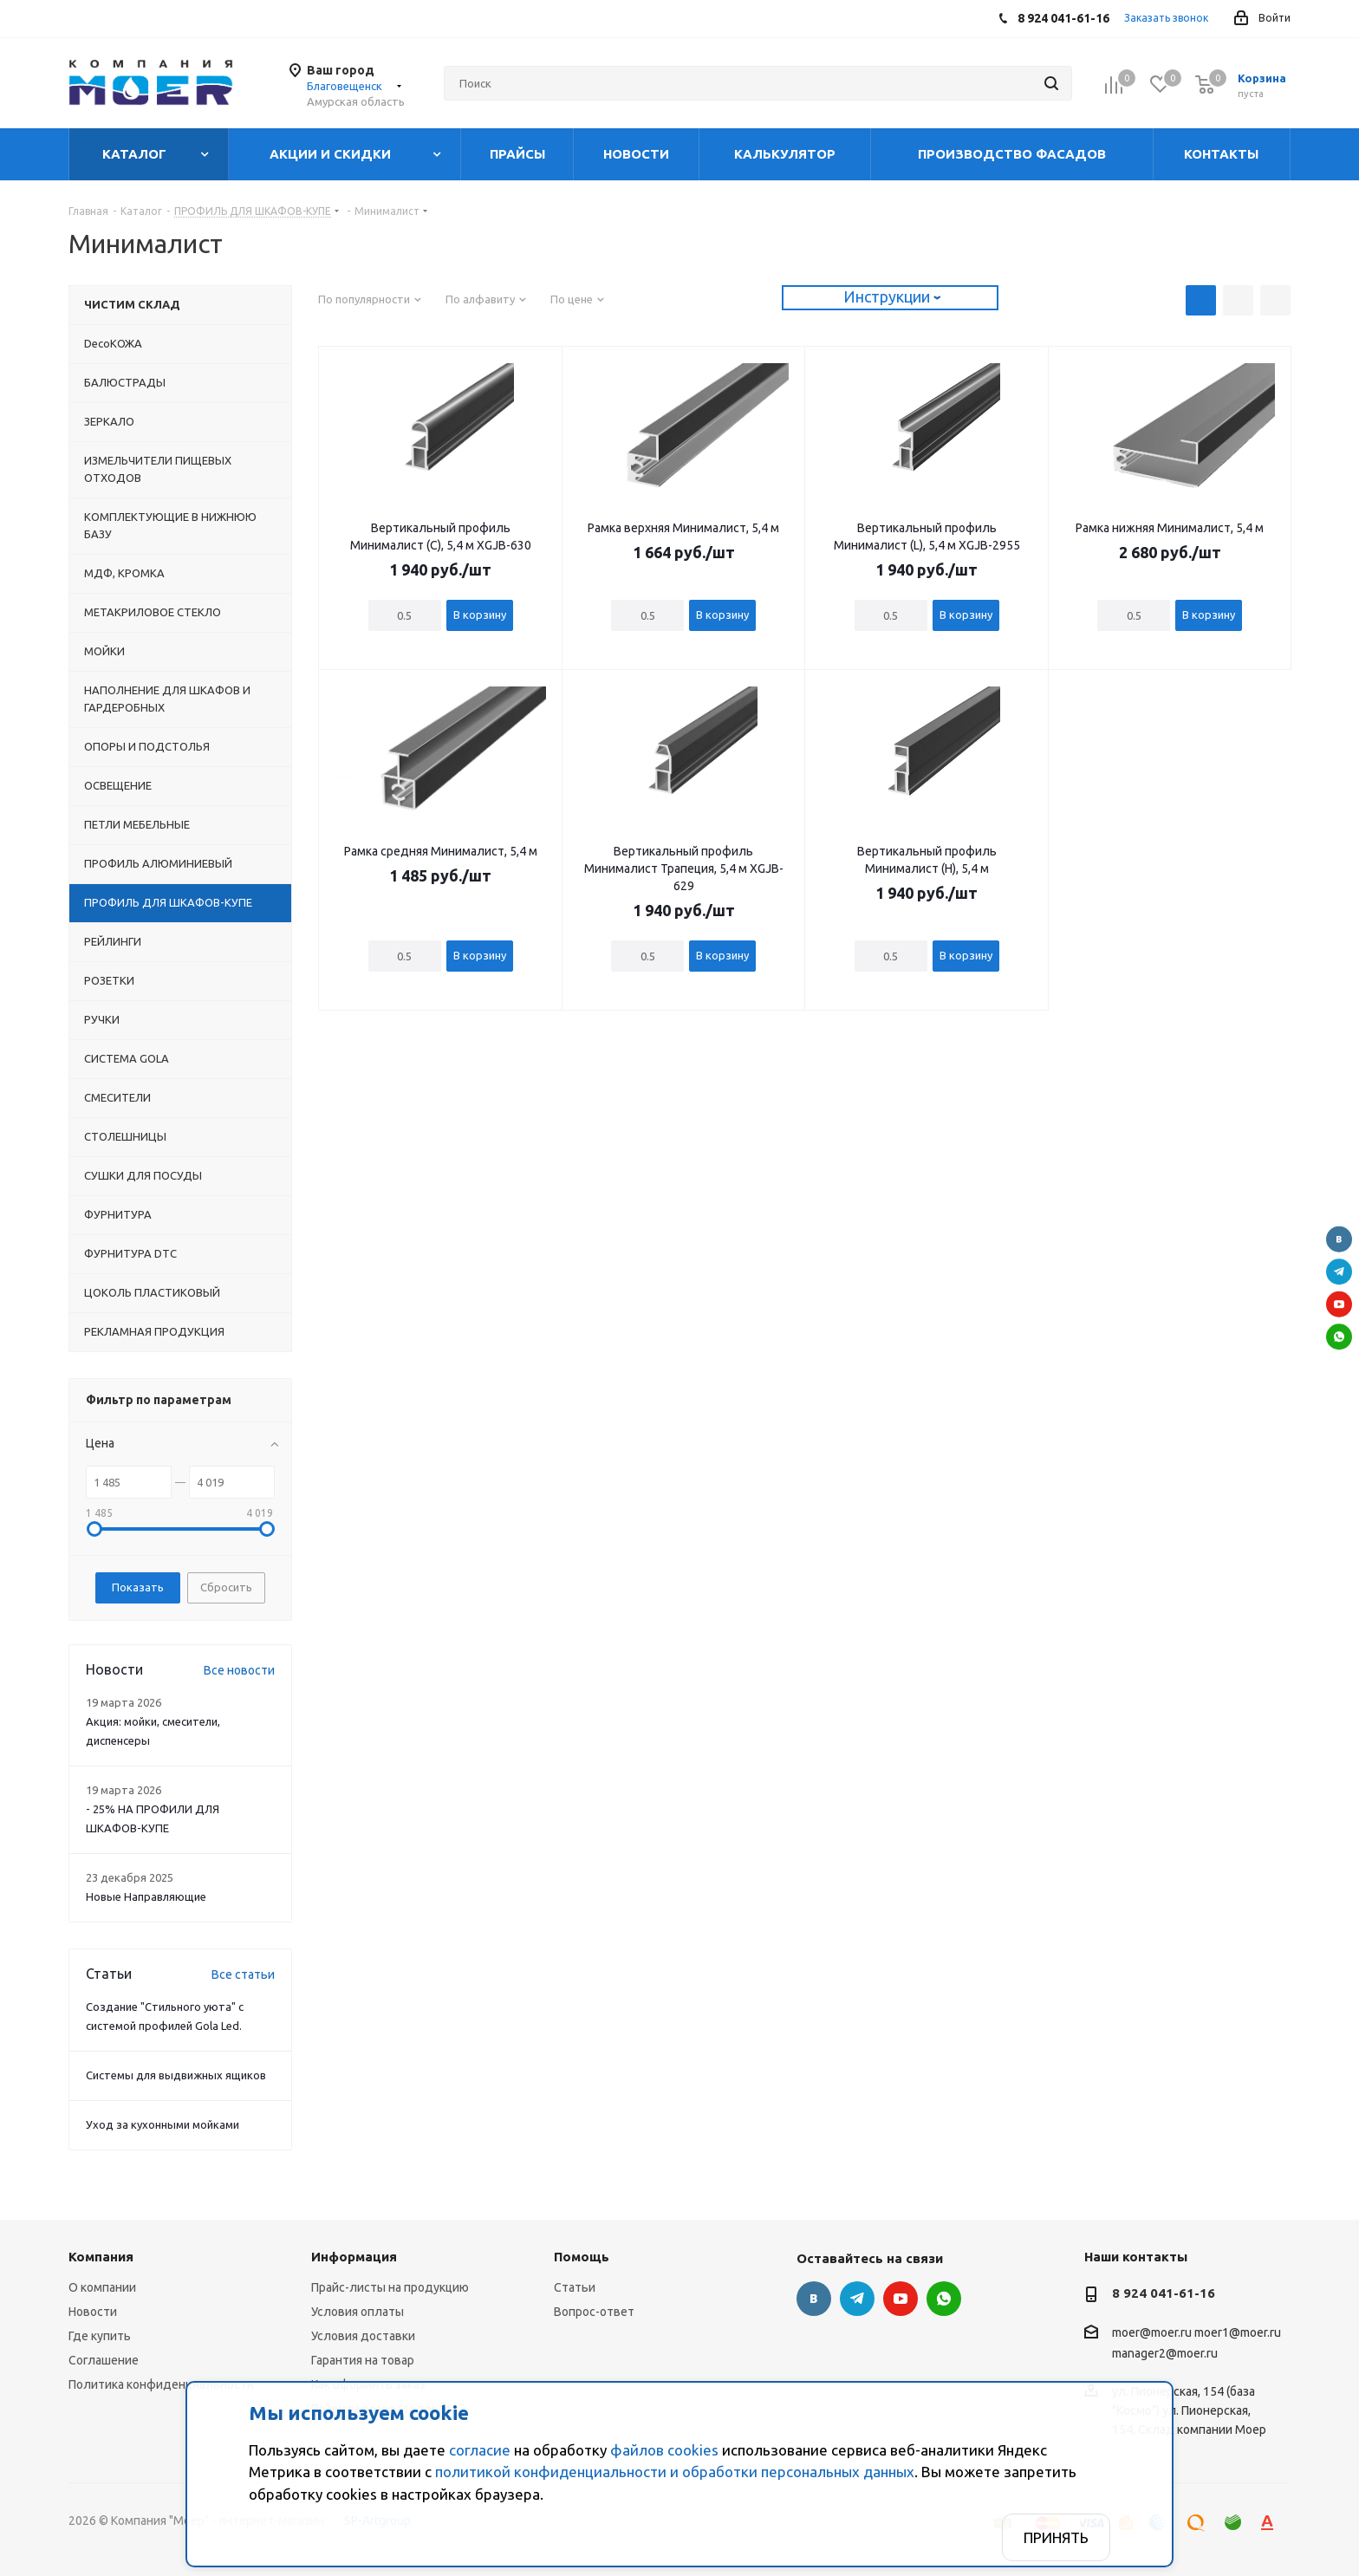 The height and width of the screenshot is (2576, 1359). I want to click on WhatsApp, so click(1339, 1337).